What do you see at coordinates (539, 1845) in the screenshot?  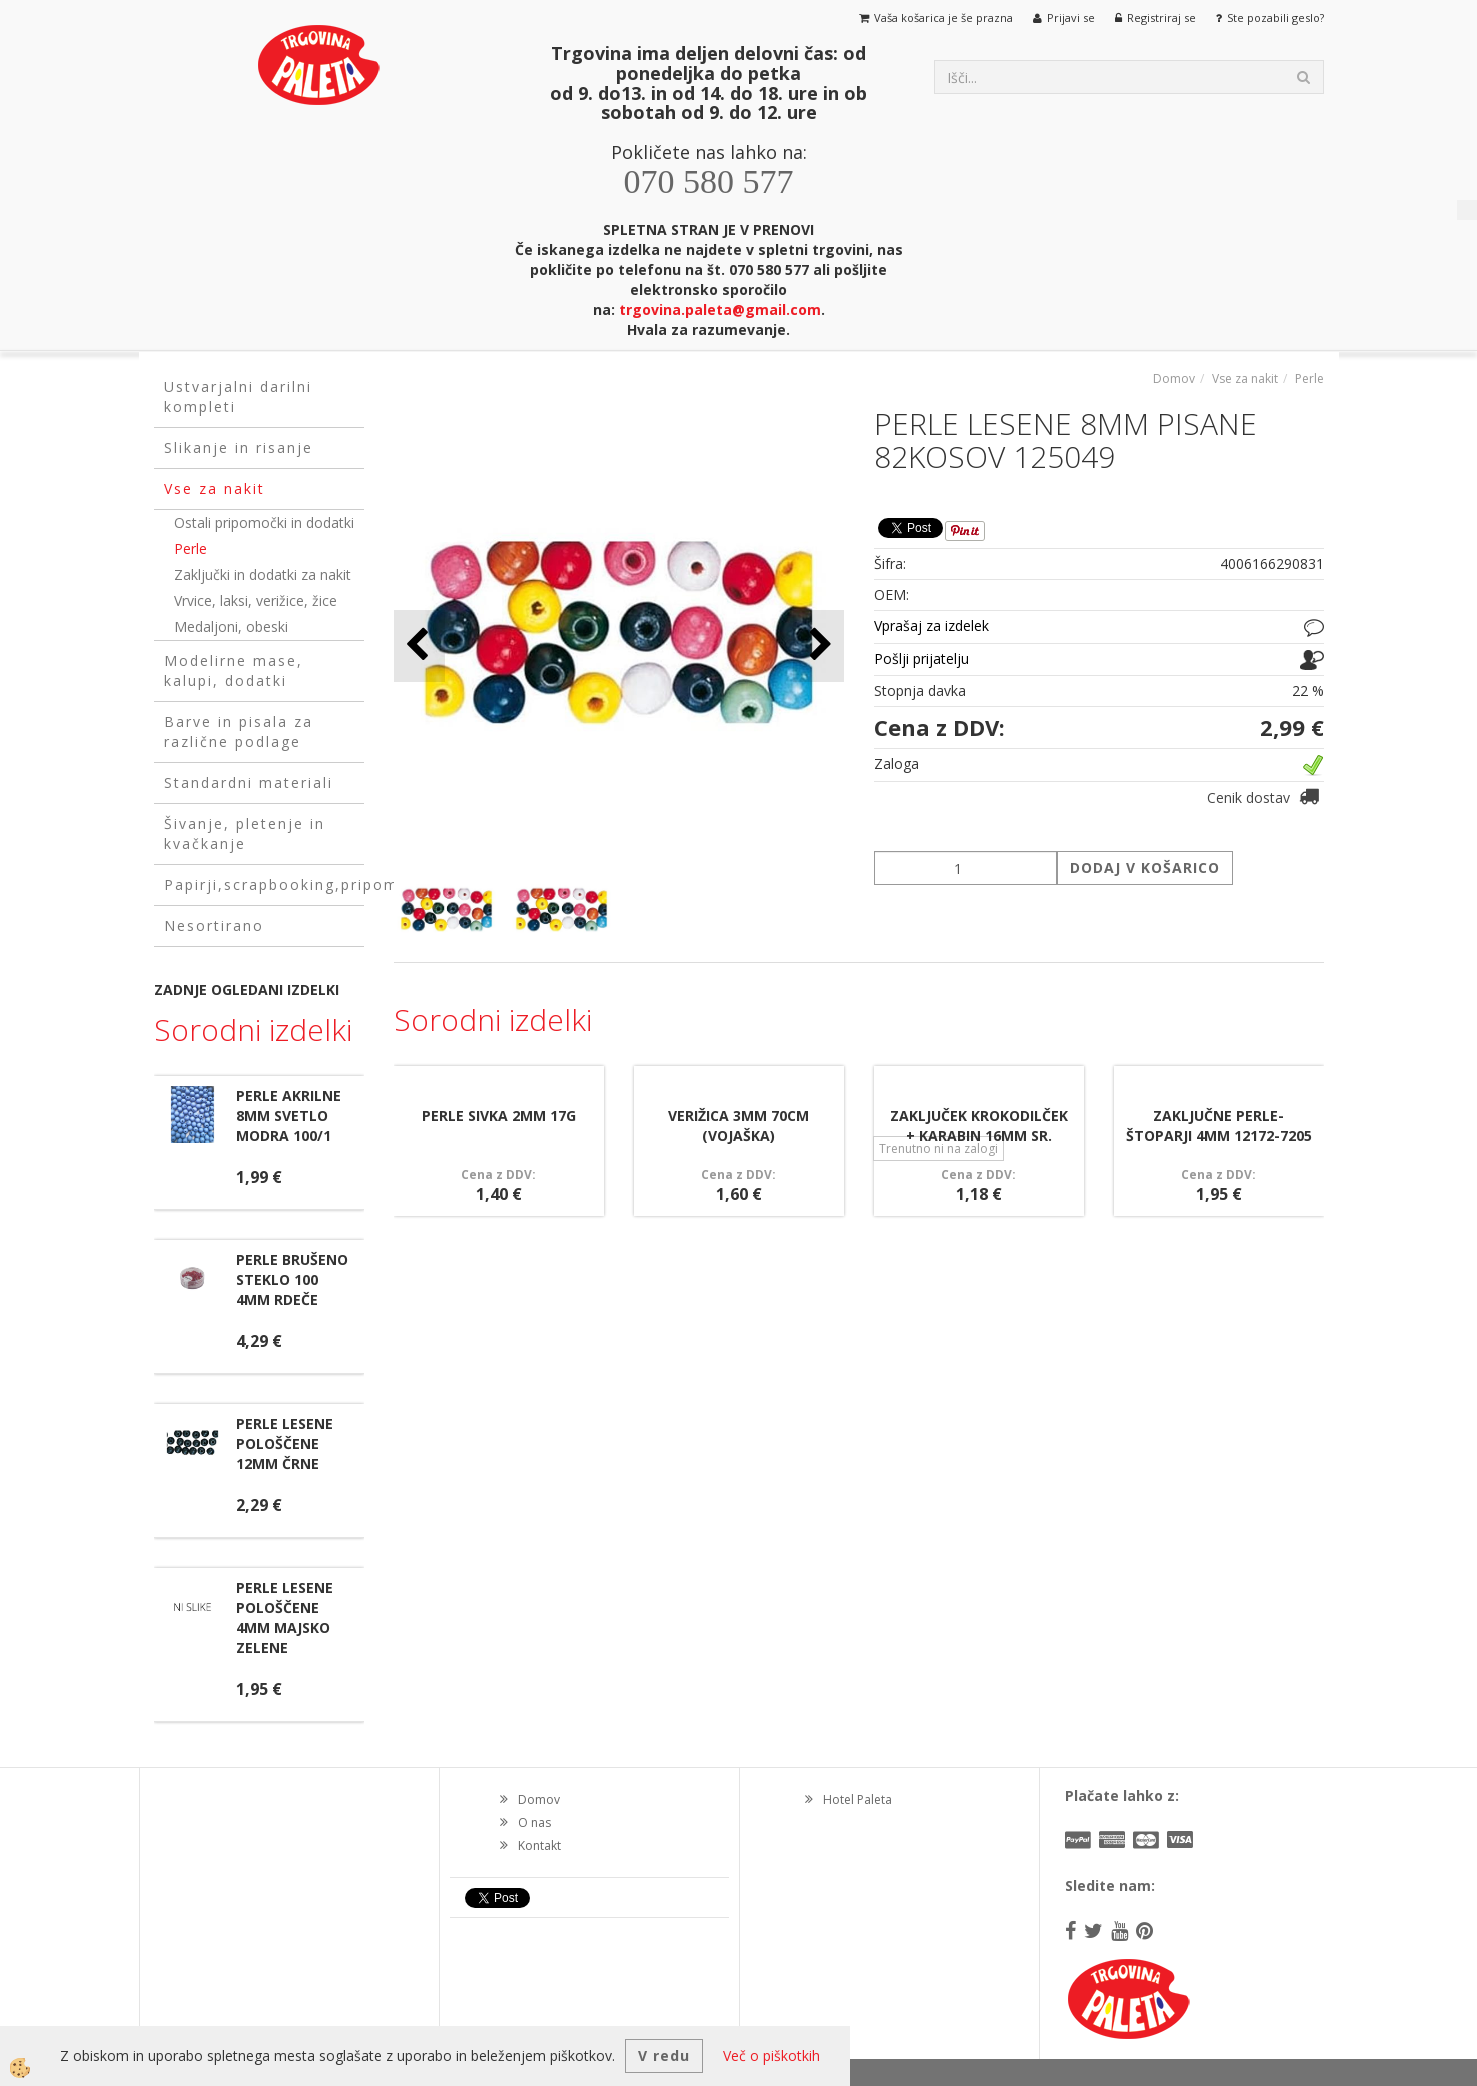 I see `Kontakt` at bounding box center [539, 1845].